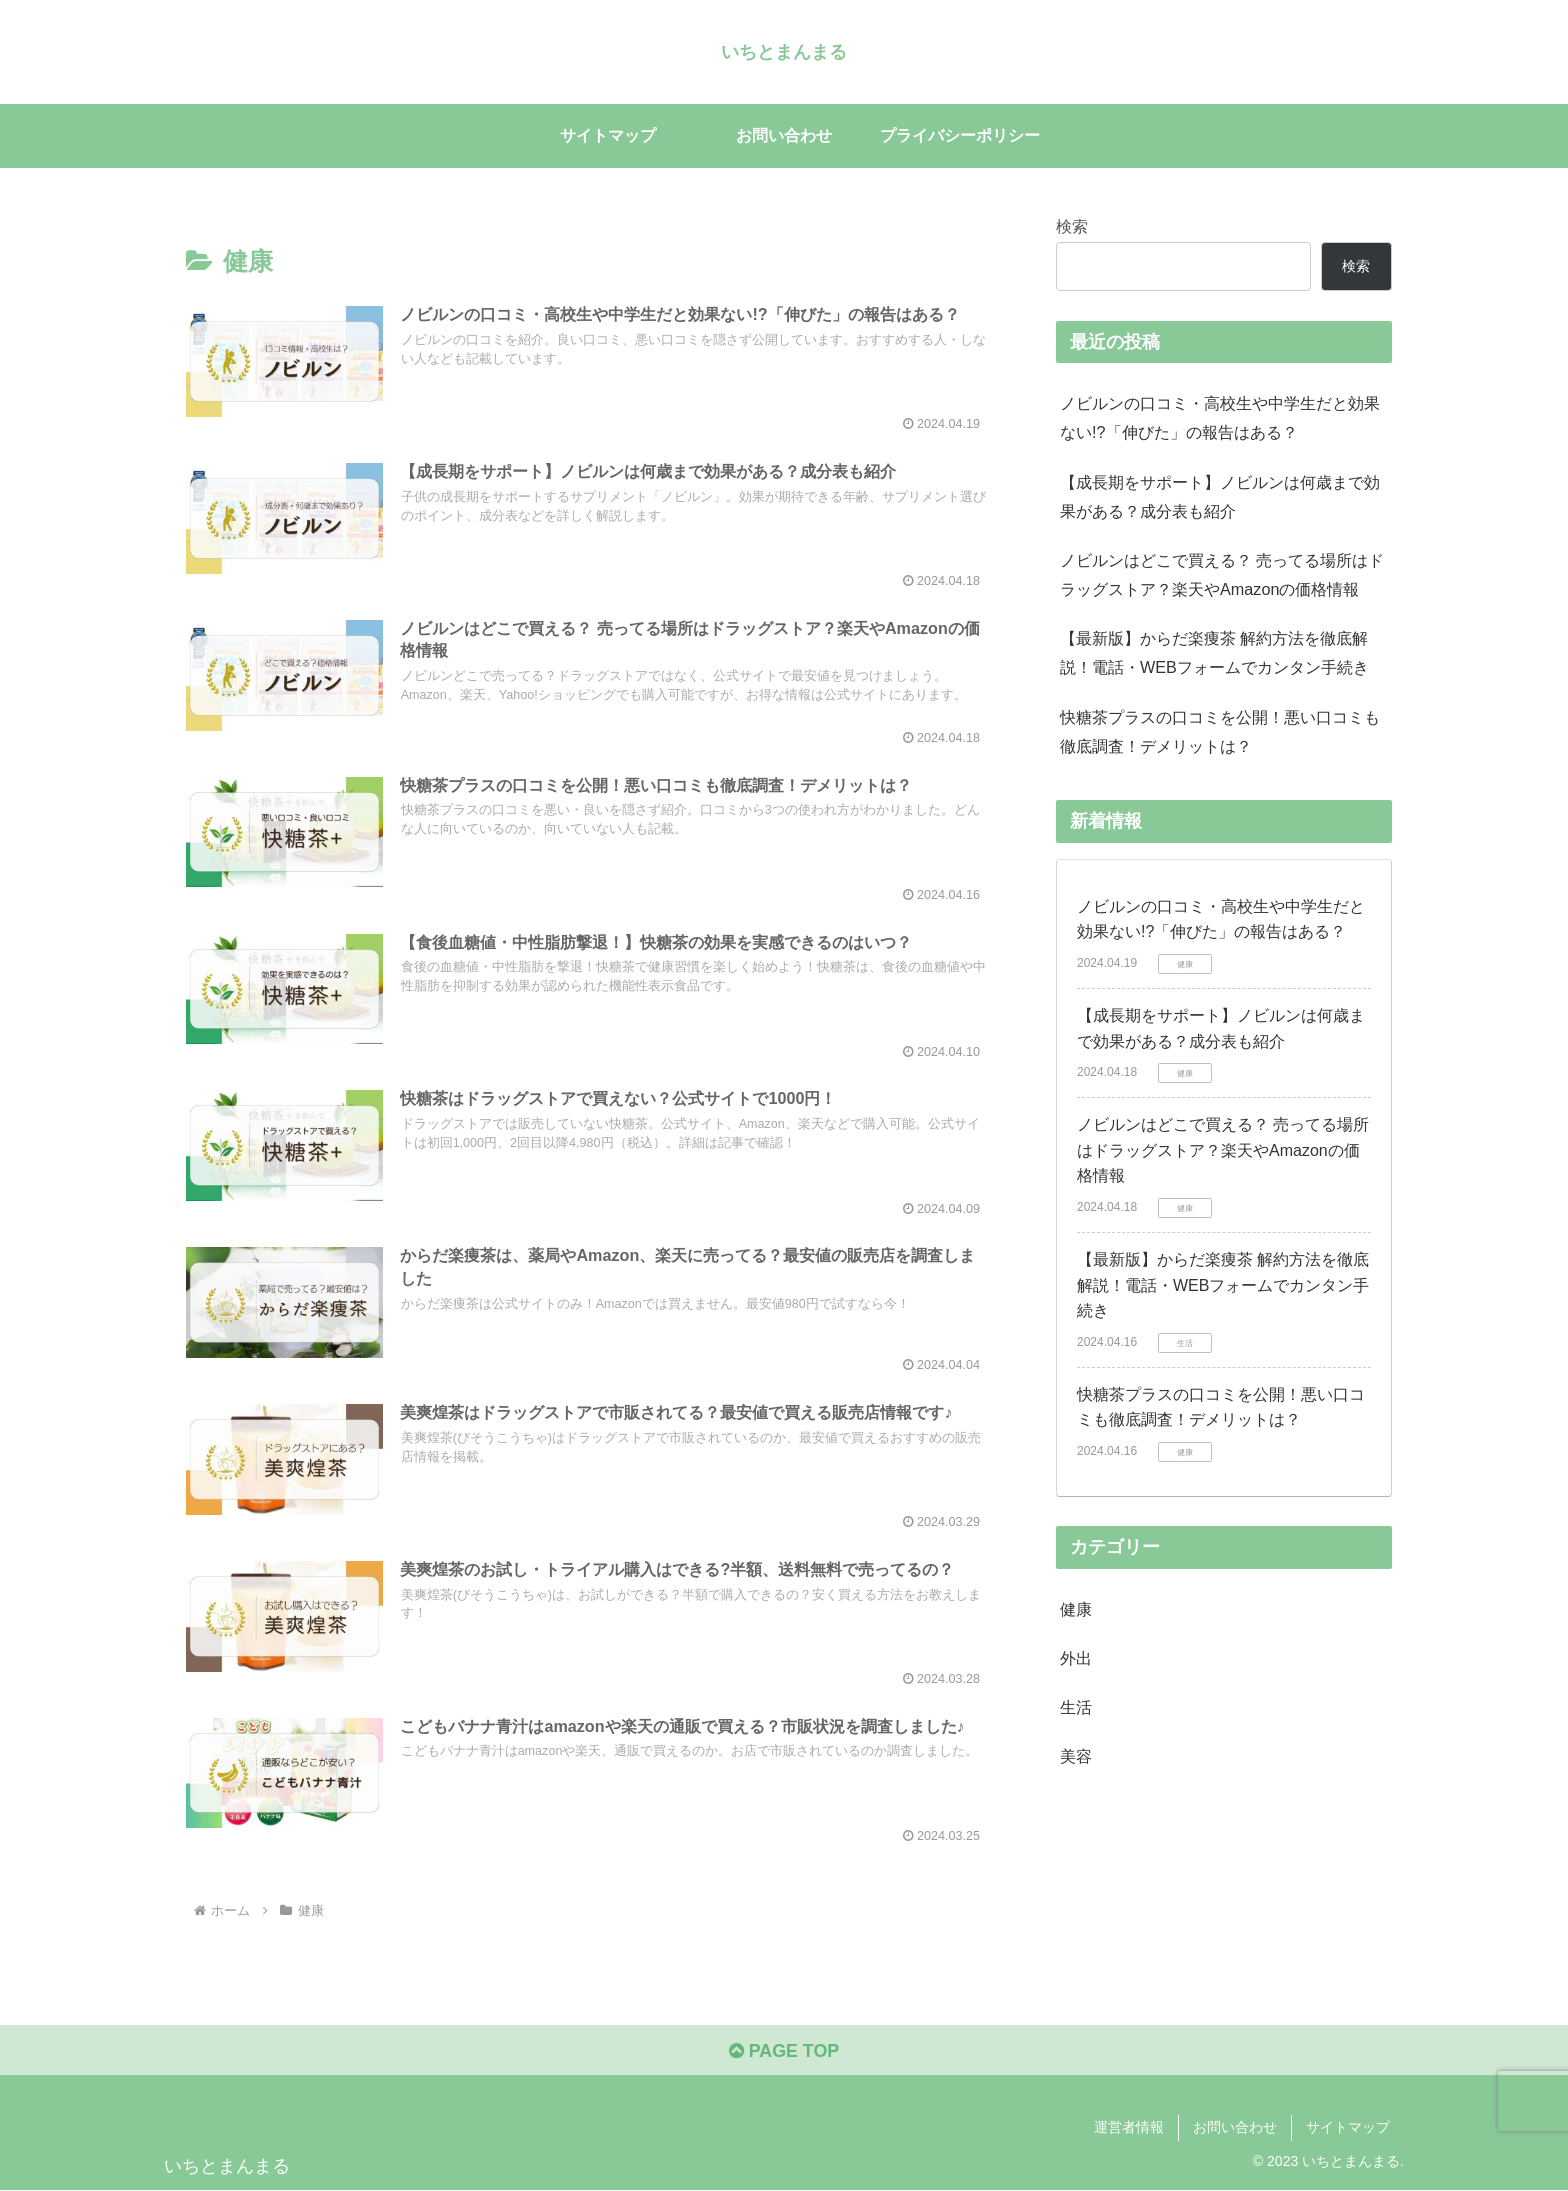 This screenshot has height=2191, width=1568. What do you see at coordinates (1220, 417) in the screenshot?
I see `ノビルンの口コミ・高校生や中学生だと効果ない!?「伸びた」の報告はある？` at bounding box center [1220, 417].